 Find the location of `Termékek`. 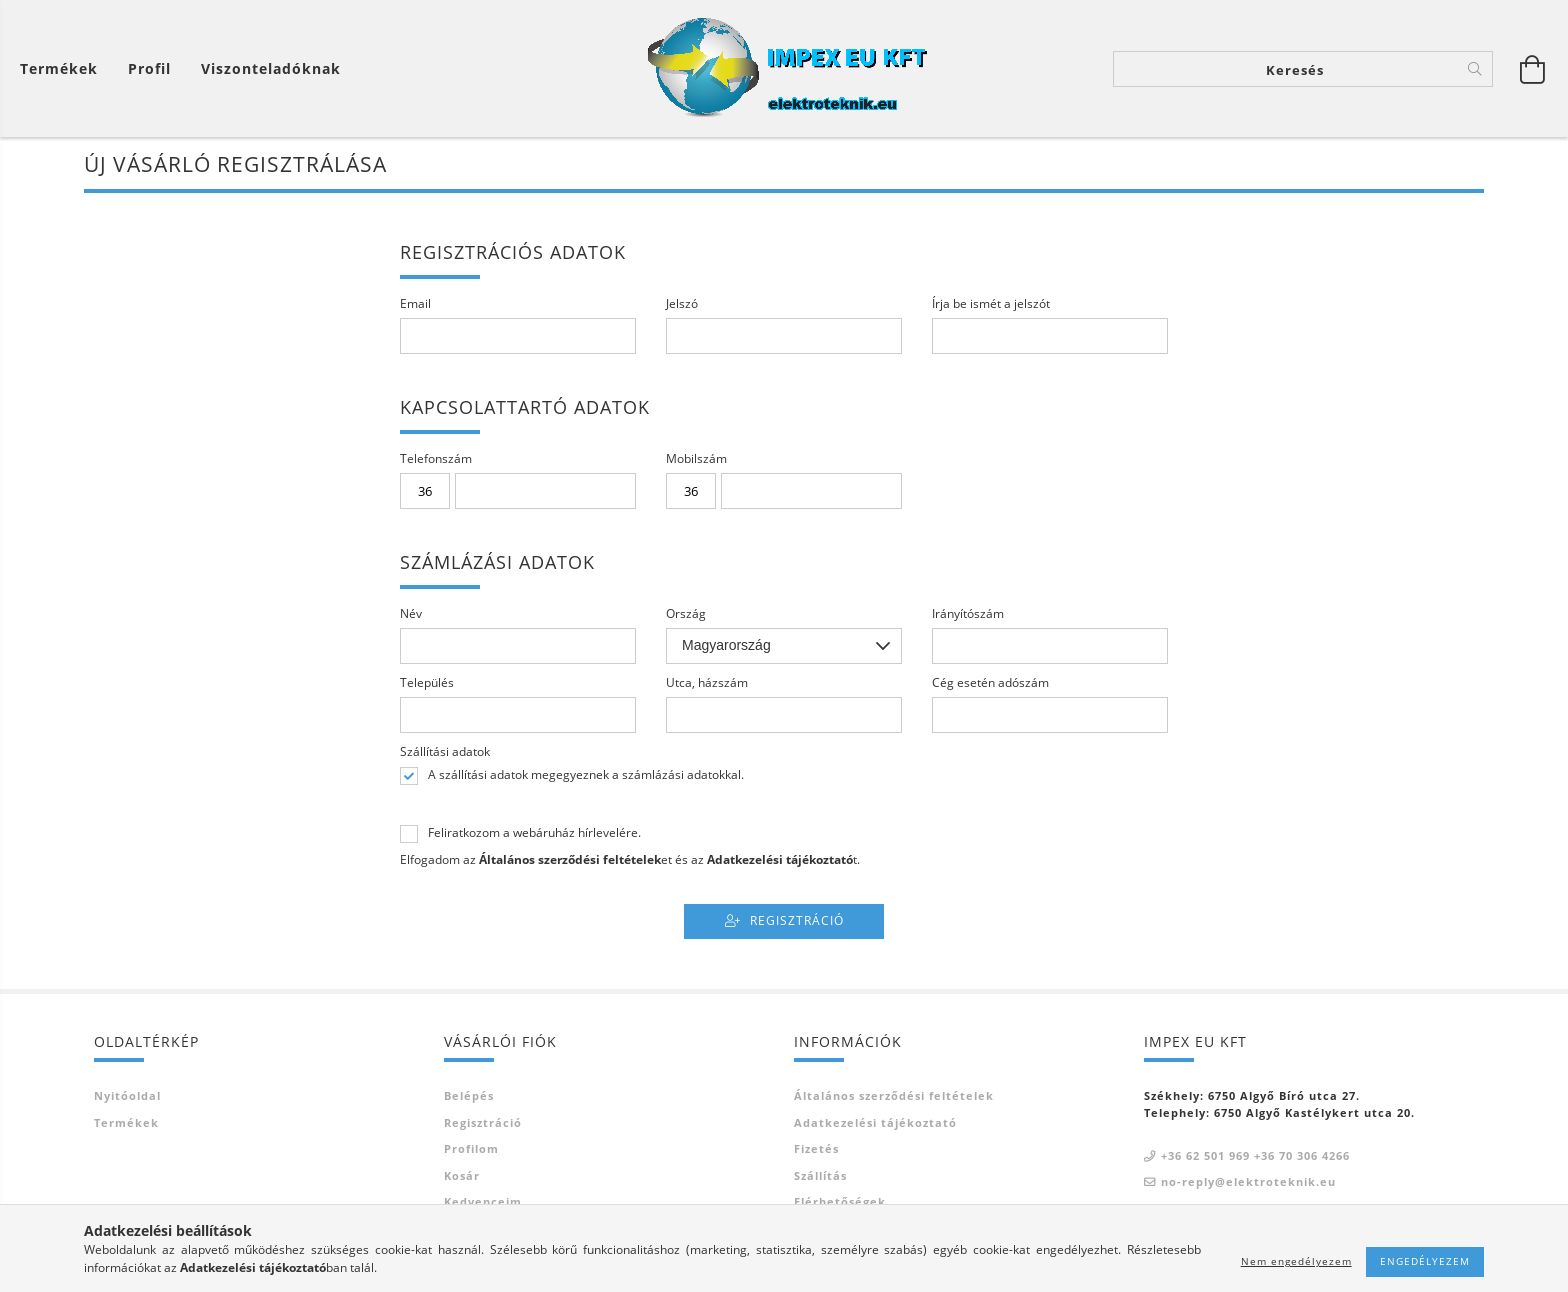

Termékek is located at coordinates (126, 1122).